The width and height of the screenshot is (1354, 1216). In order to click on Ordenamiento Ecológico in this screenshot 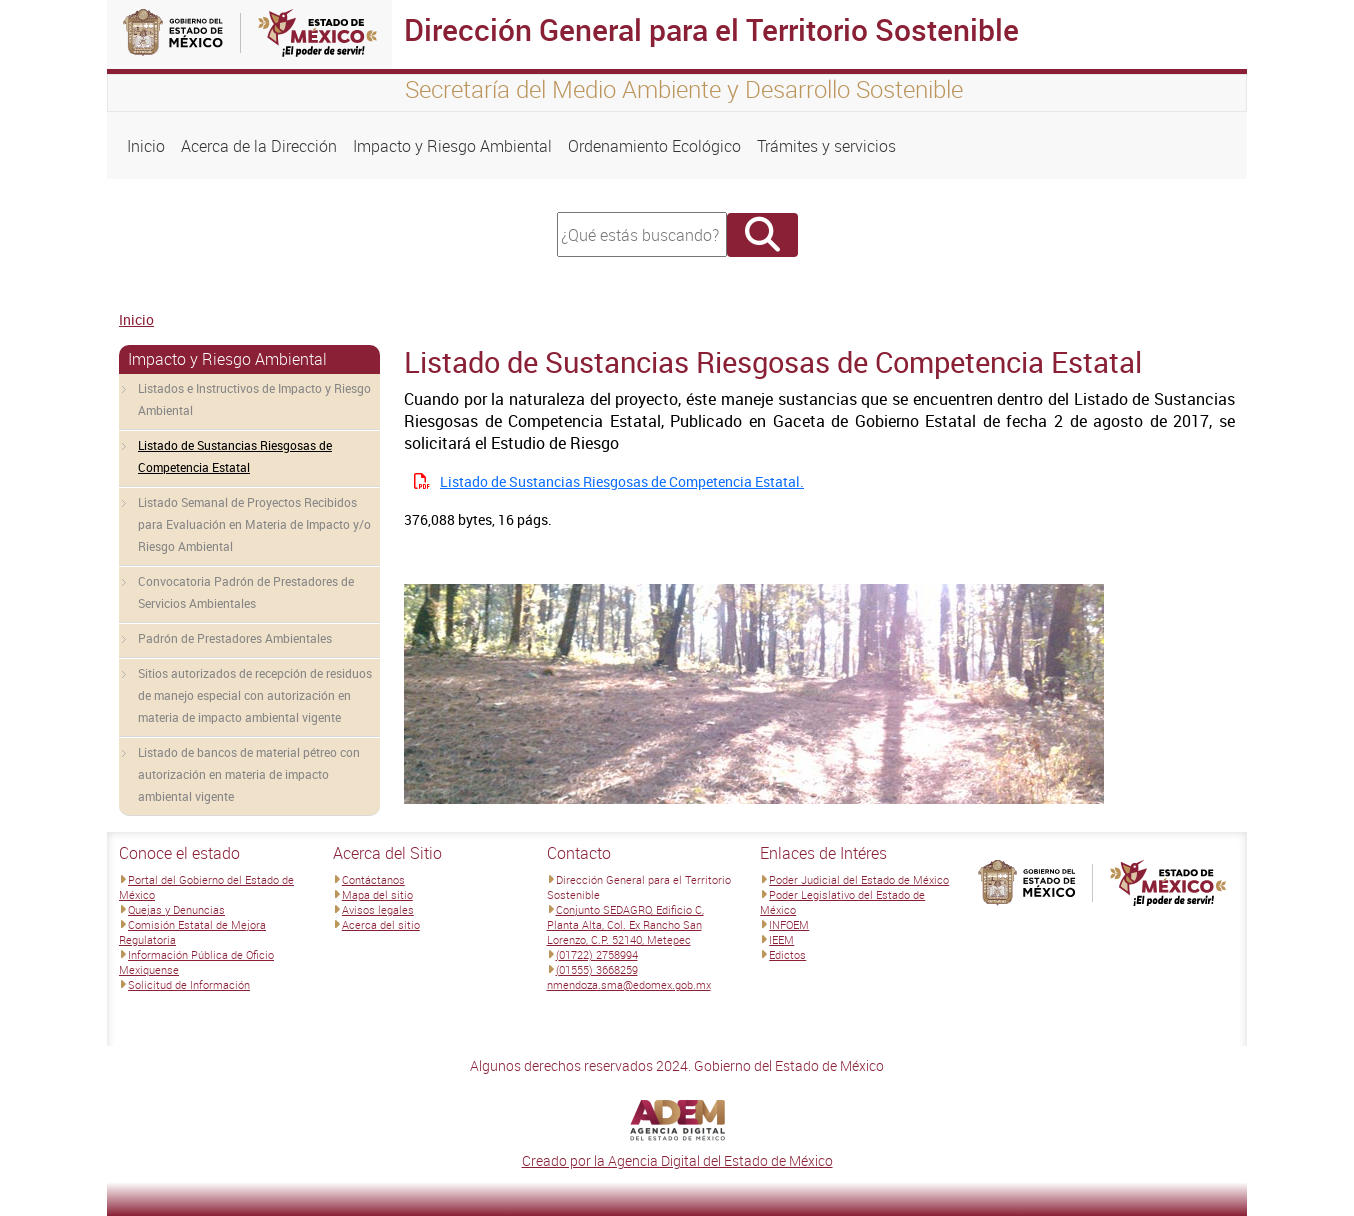, I will do `click(654, 146)`.